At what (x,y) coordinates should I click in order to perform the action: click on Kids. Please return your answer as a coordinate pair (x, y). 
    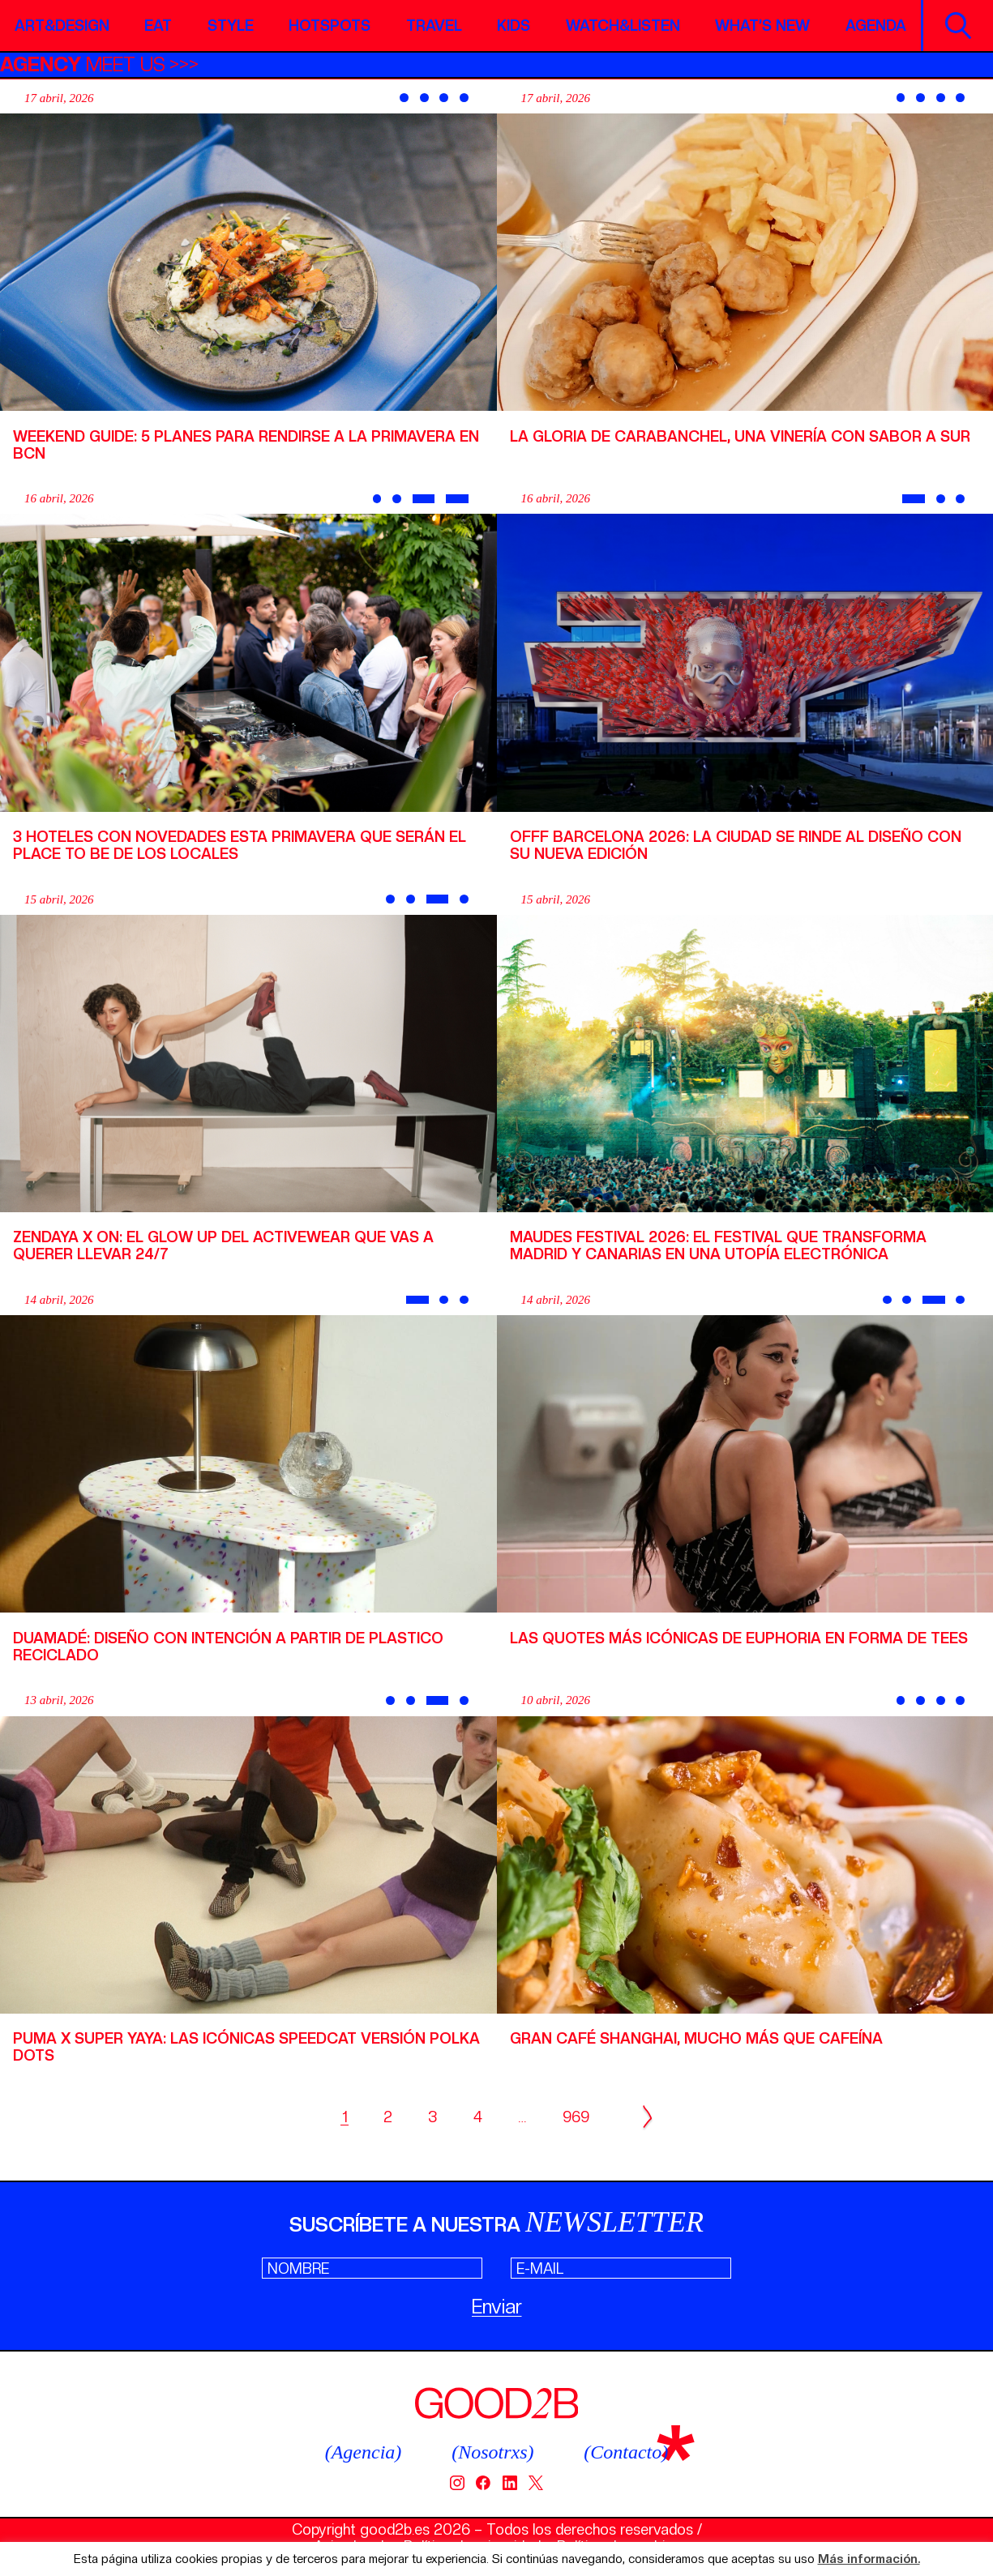
    Looking at the image, I should click on (513, 25).